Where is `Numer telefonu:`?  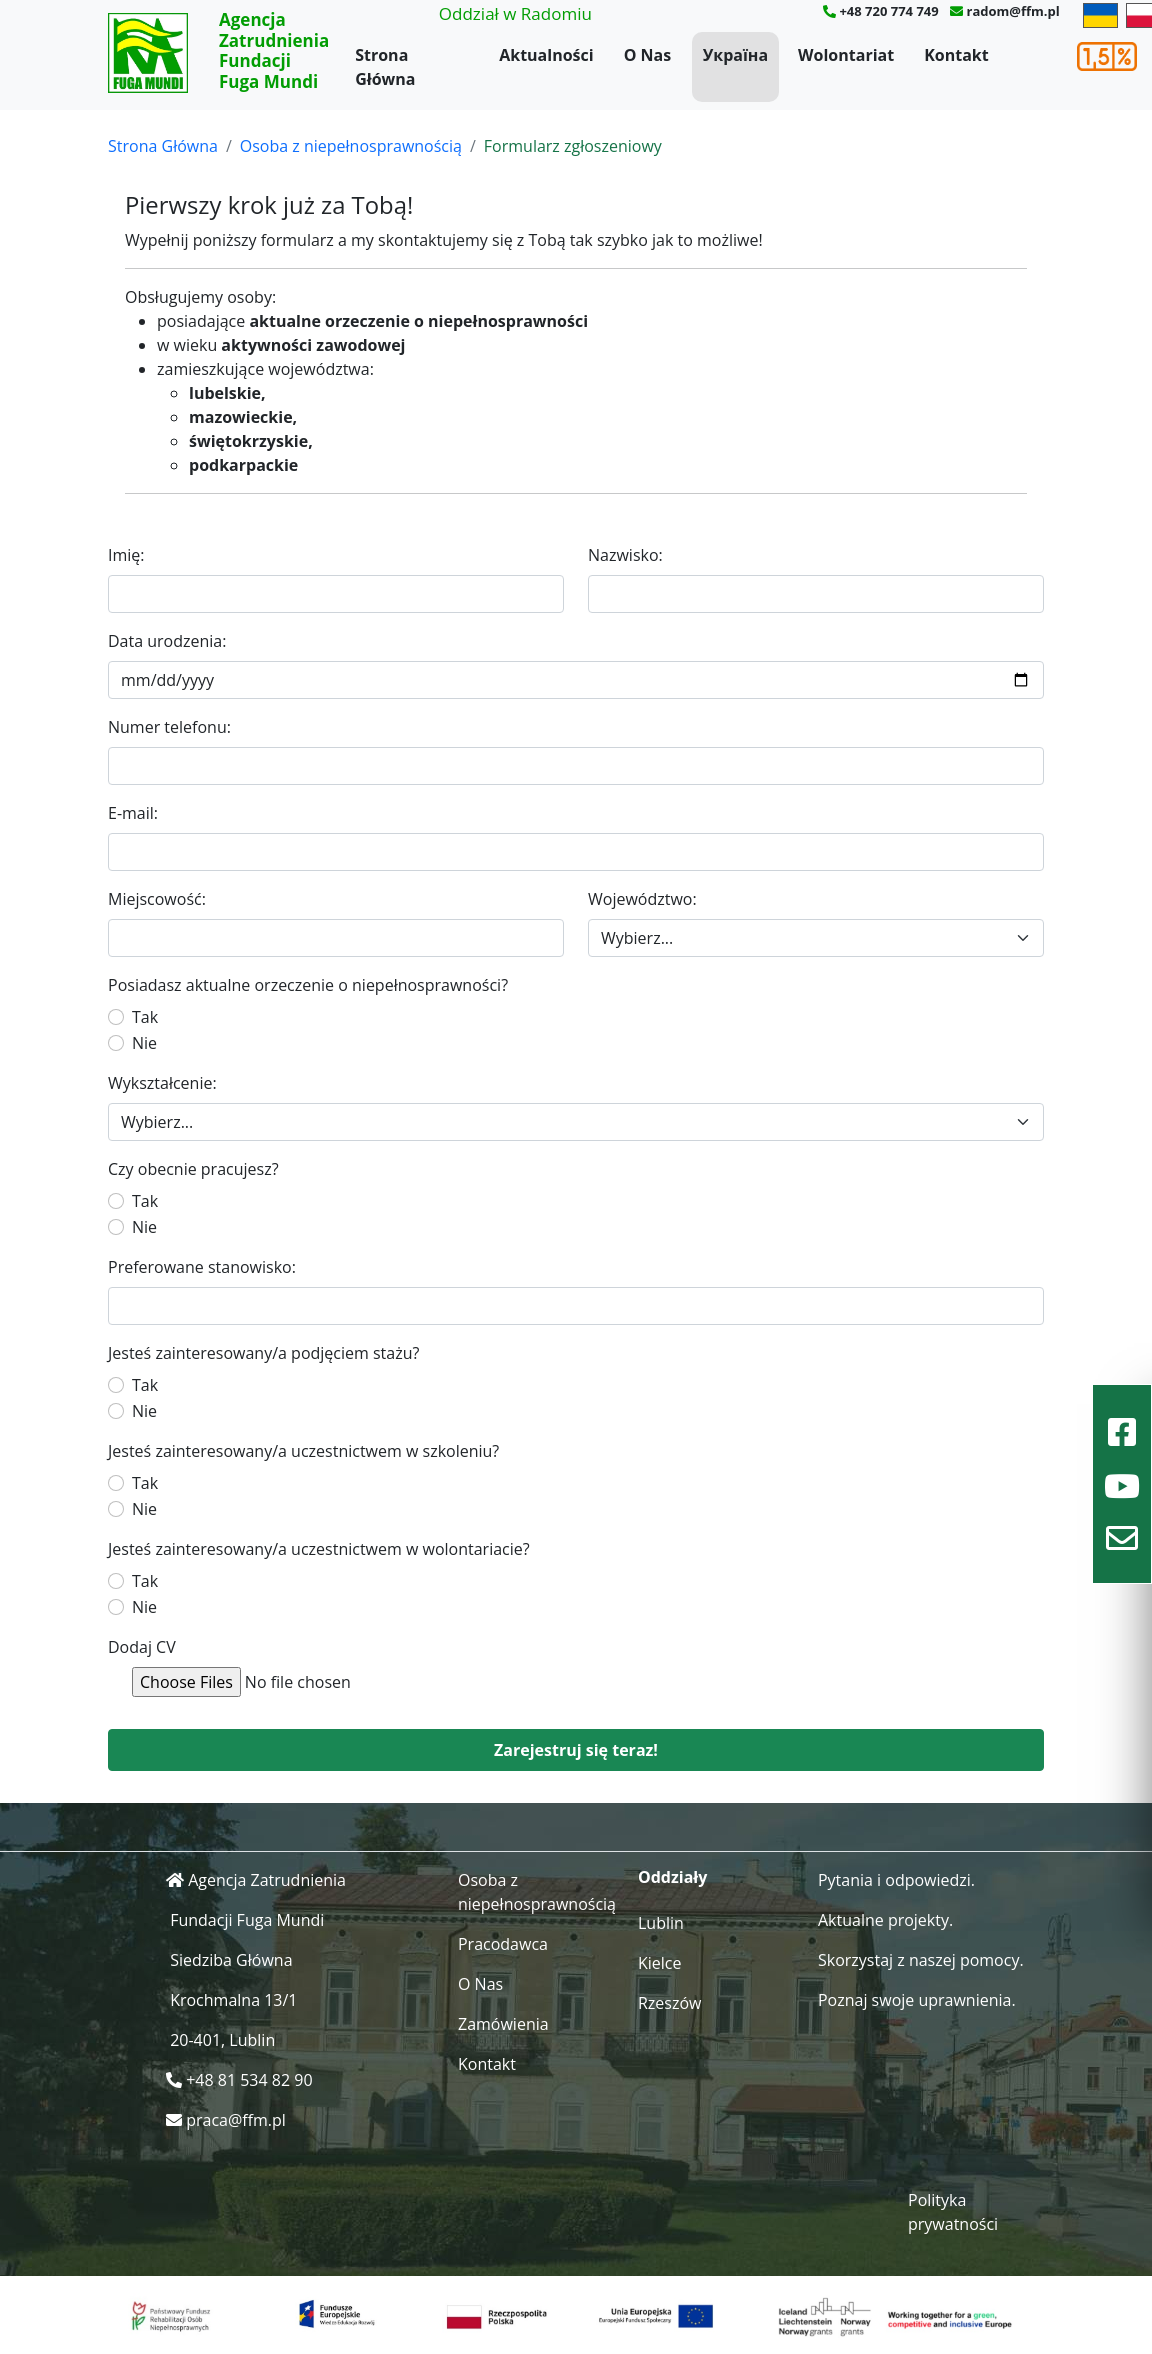 Numer telefonu: is located at coordinates (169, 727).